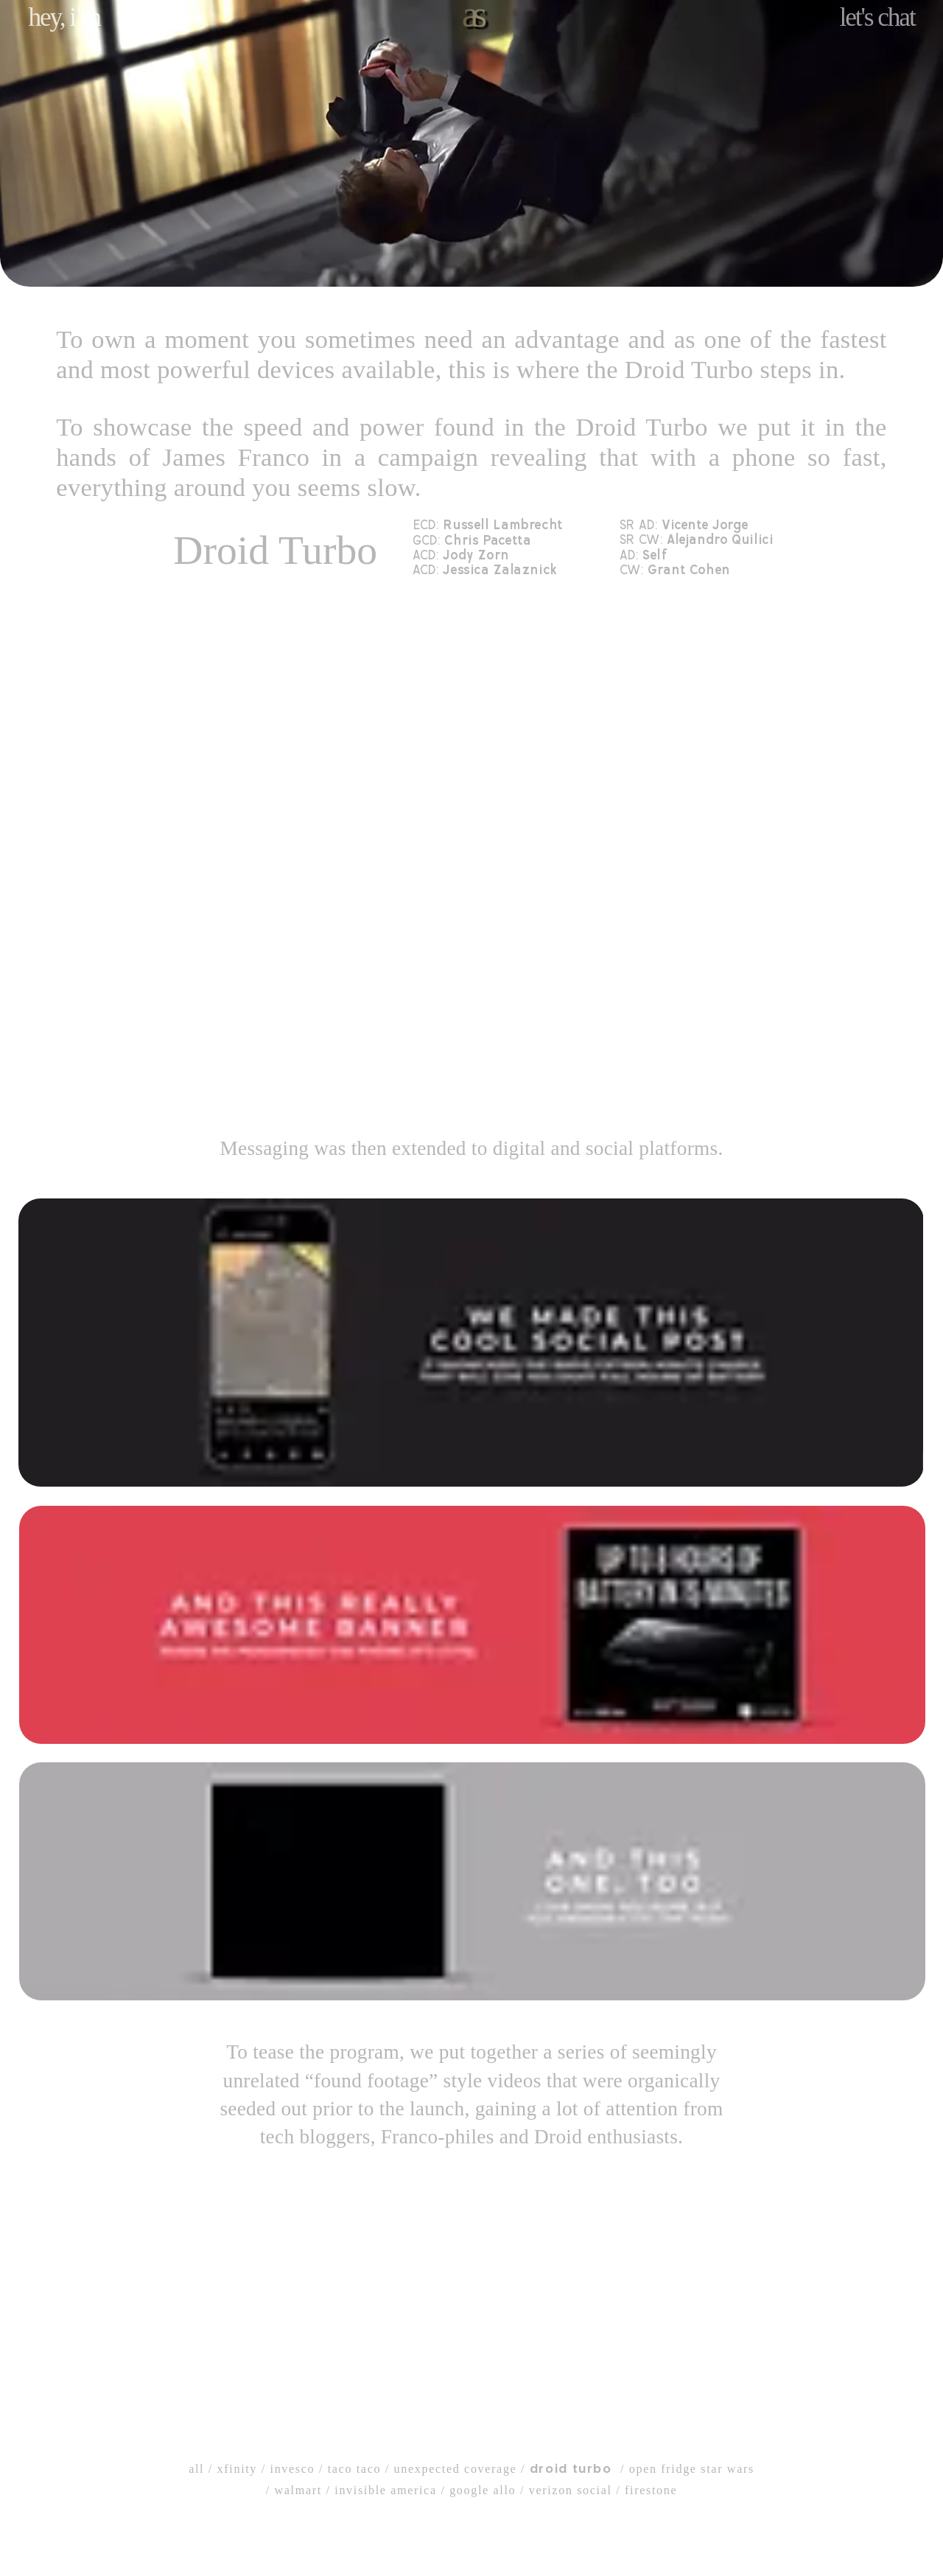 This screenshot has width=943, height=2576. I want to click on droid turbo, so click(571, 2468).